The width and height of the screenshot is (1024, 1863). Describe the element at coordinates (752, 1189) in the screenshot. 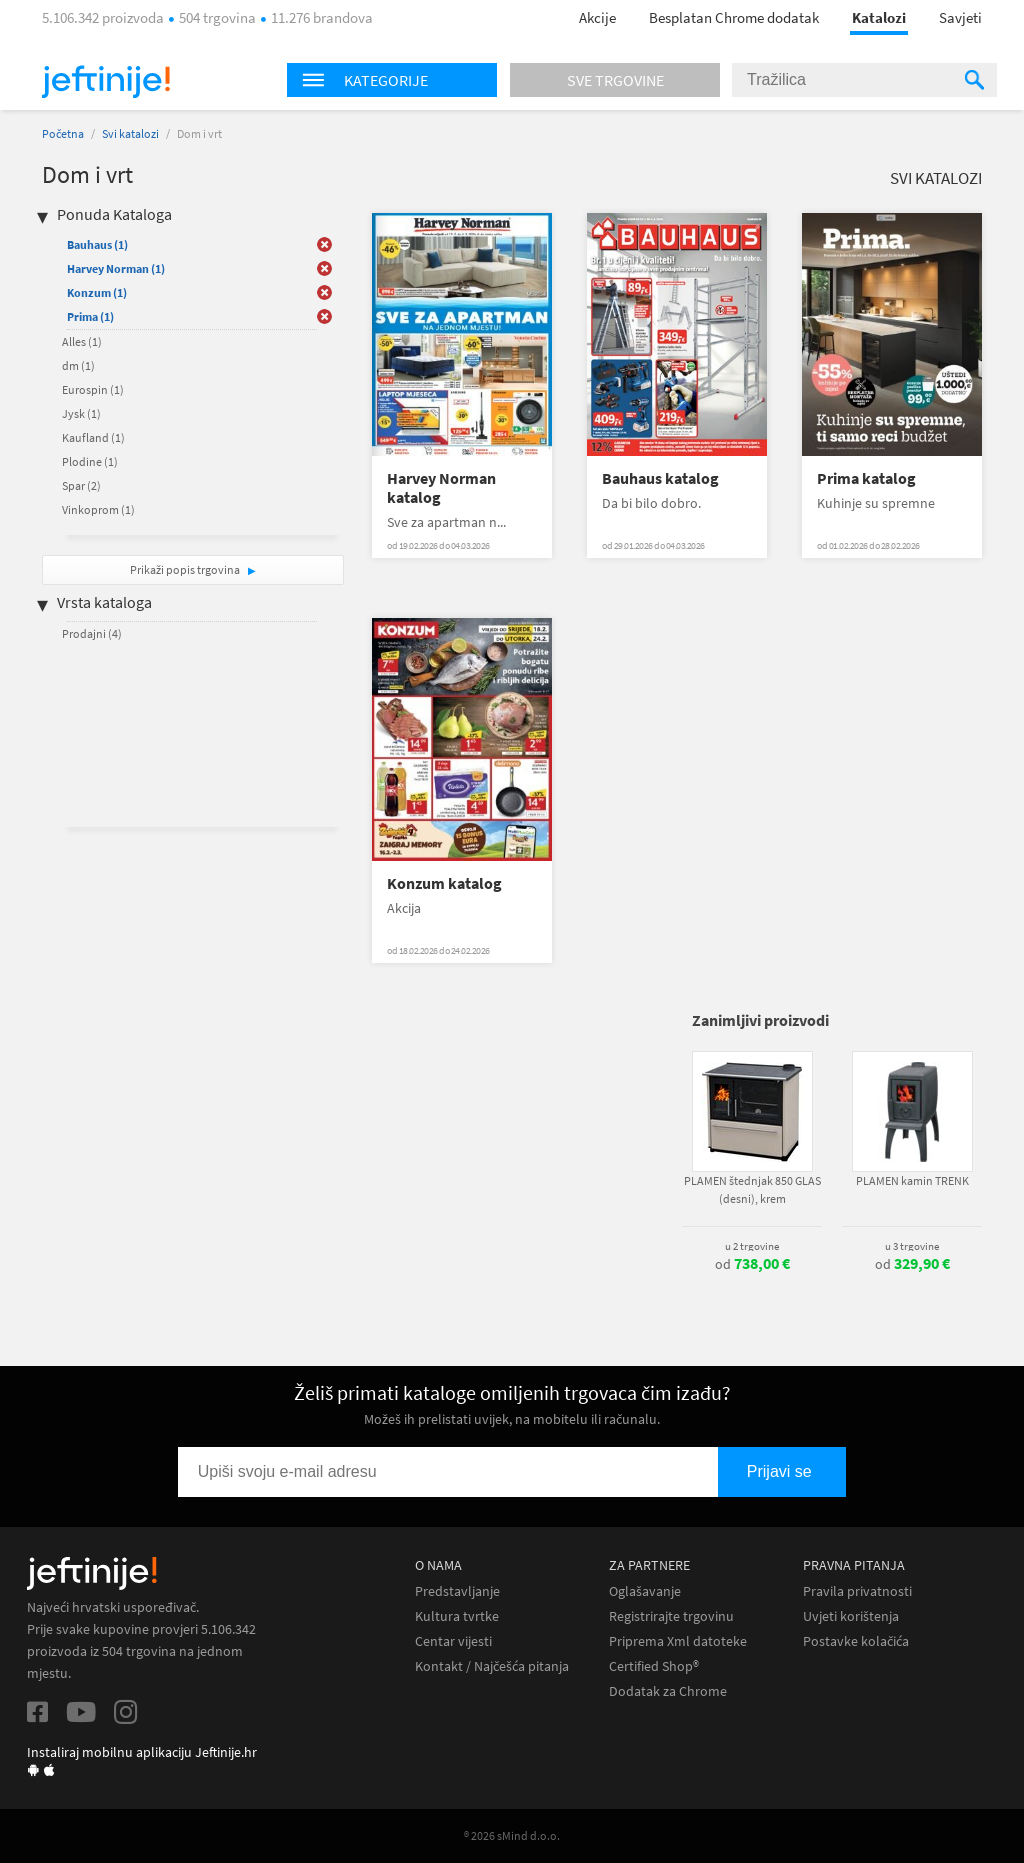

I see `PLAMEN štednjak 850 GLAS (desni), krem` at that location.